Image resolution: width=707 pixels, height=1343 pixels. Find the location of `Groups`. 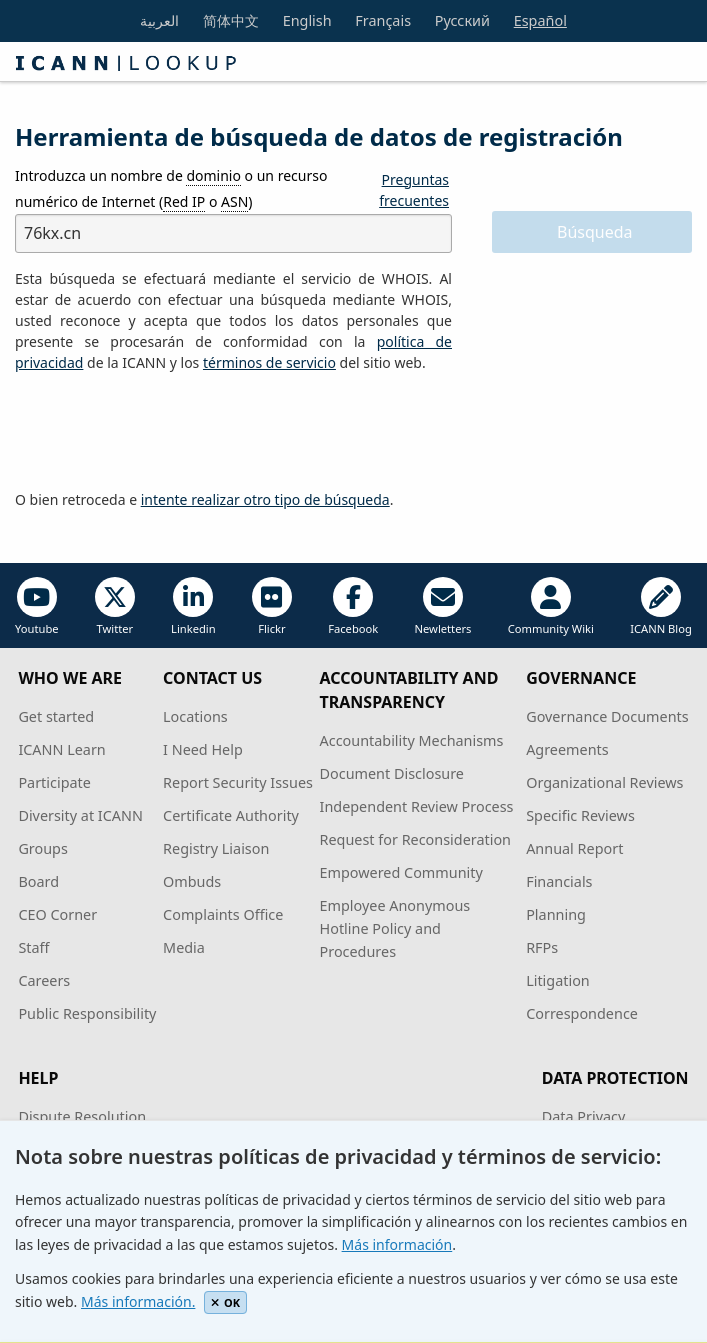

Groups is located at coordinates (42, 848).